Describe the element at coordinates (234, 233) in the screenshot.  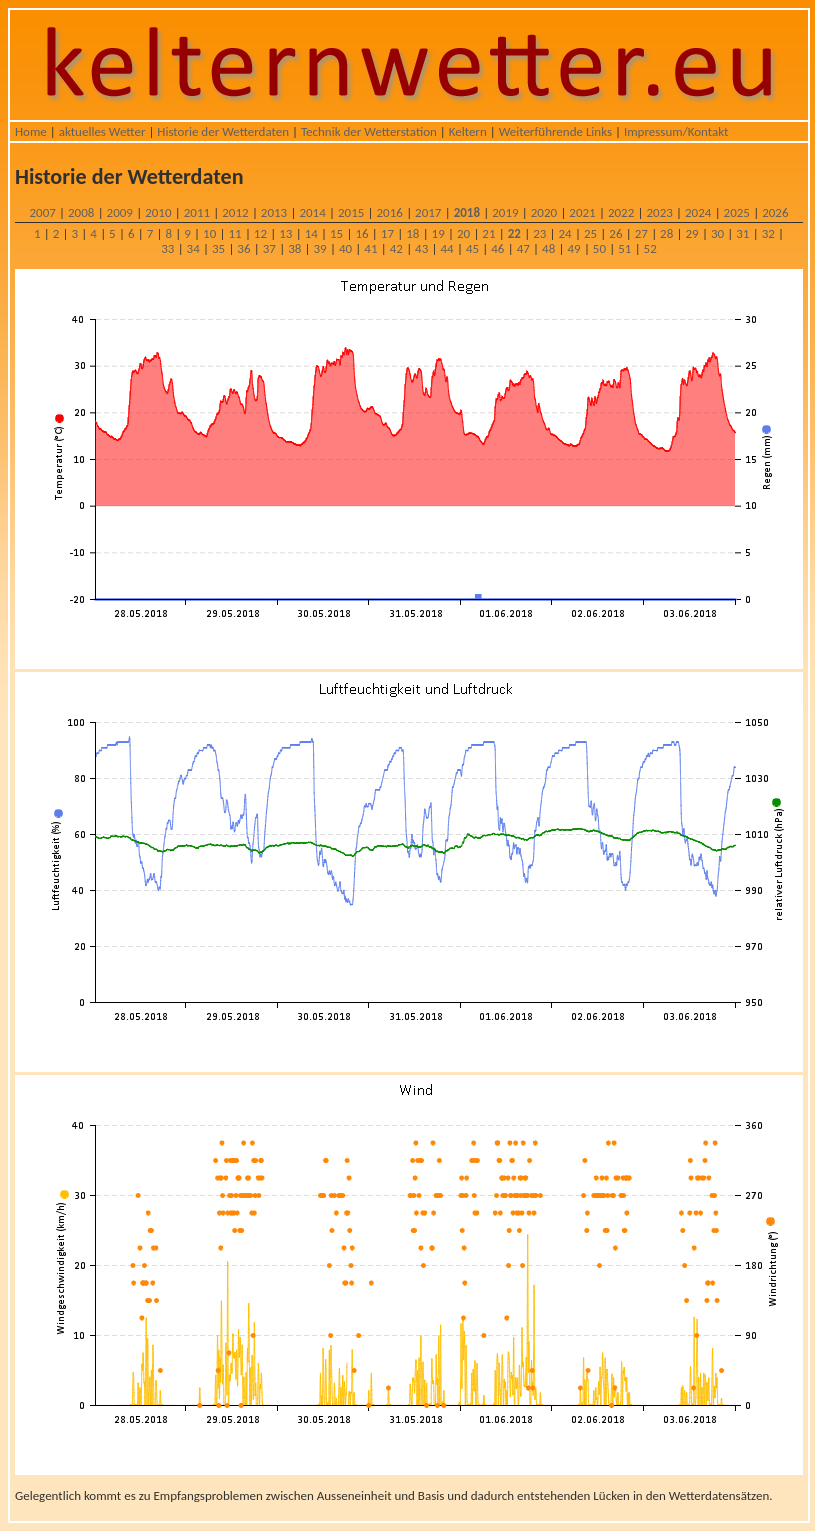
I see `11` at that location.